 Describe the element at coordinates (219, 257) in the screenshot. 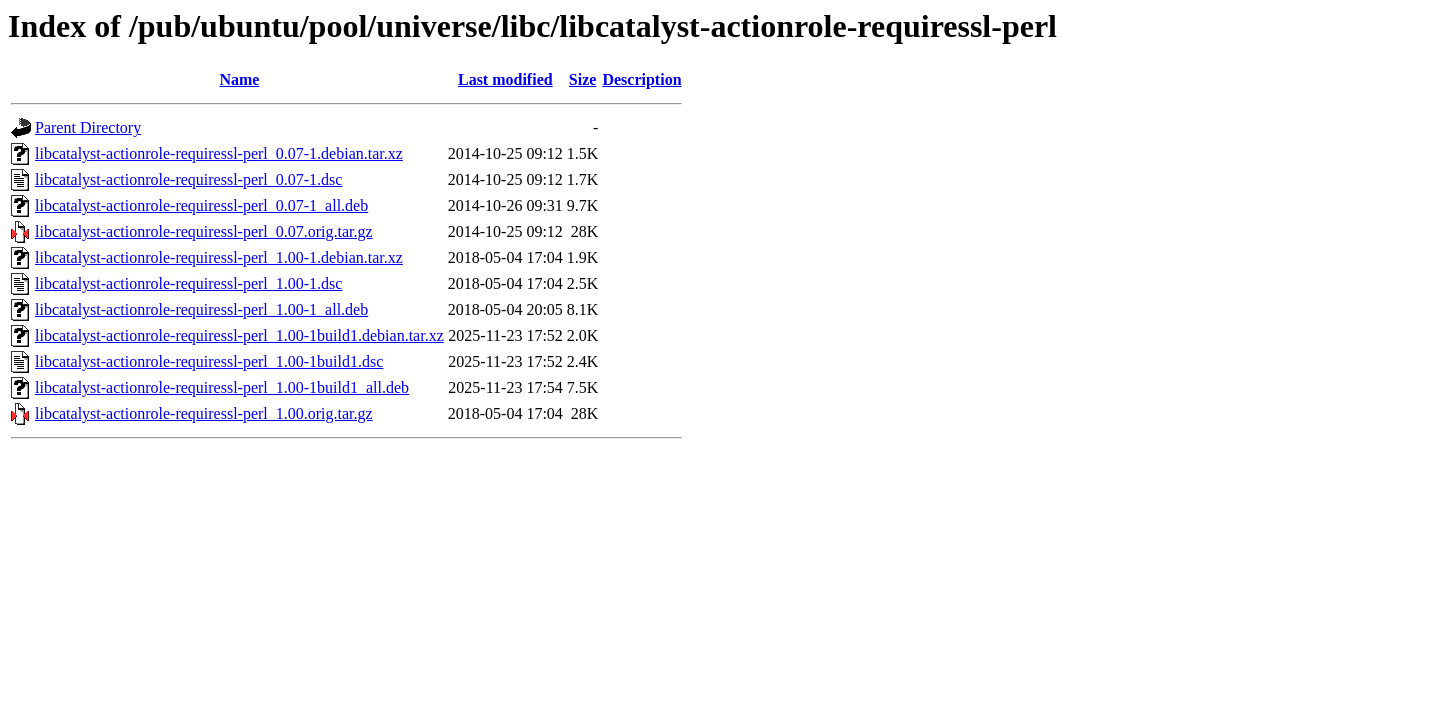

I see `libcatalyst-actionrole-requiressl-perl_1.00-1.debian.tar.xz` at that location.